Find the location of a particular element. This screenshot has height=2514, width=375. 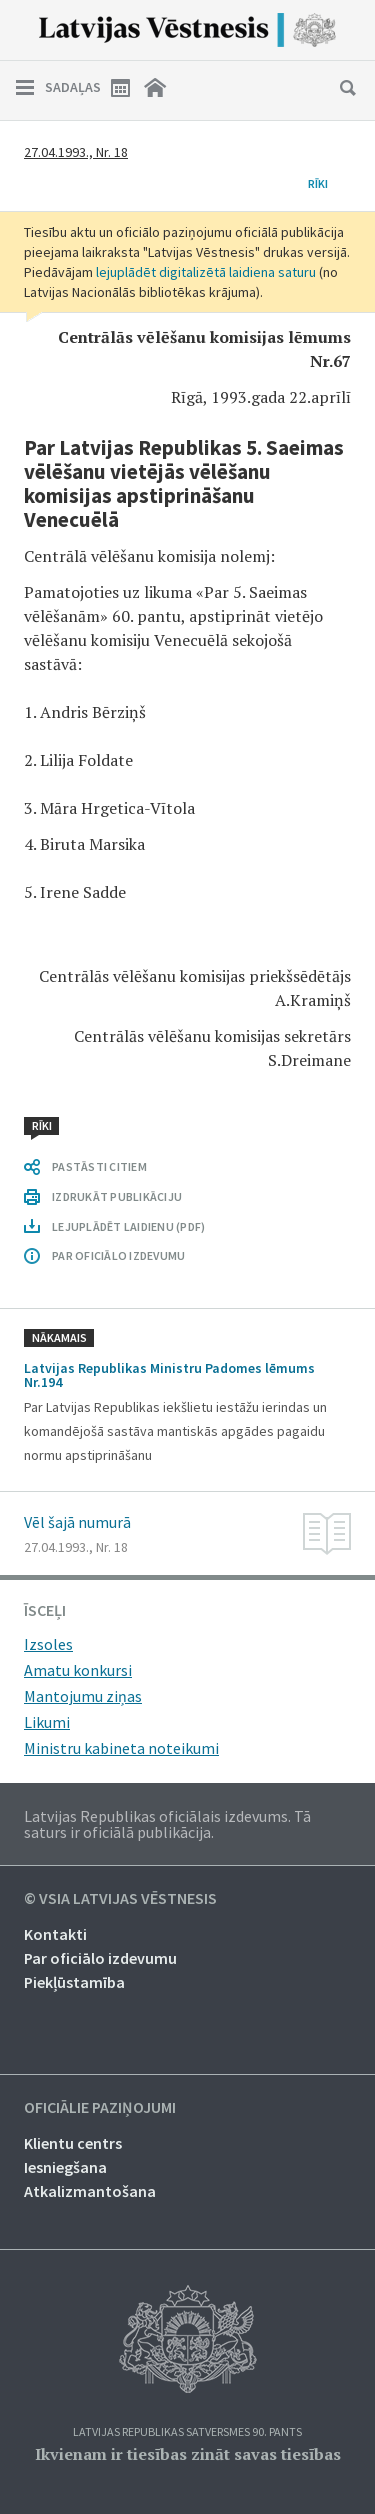

Latvijas Republikas Satversmes 90. pants is located at coordinates (187, 2432).